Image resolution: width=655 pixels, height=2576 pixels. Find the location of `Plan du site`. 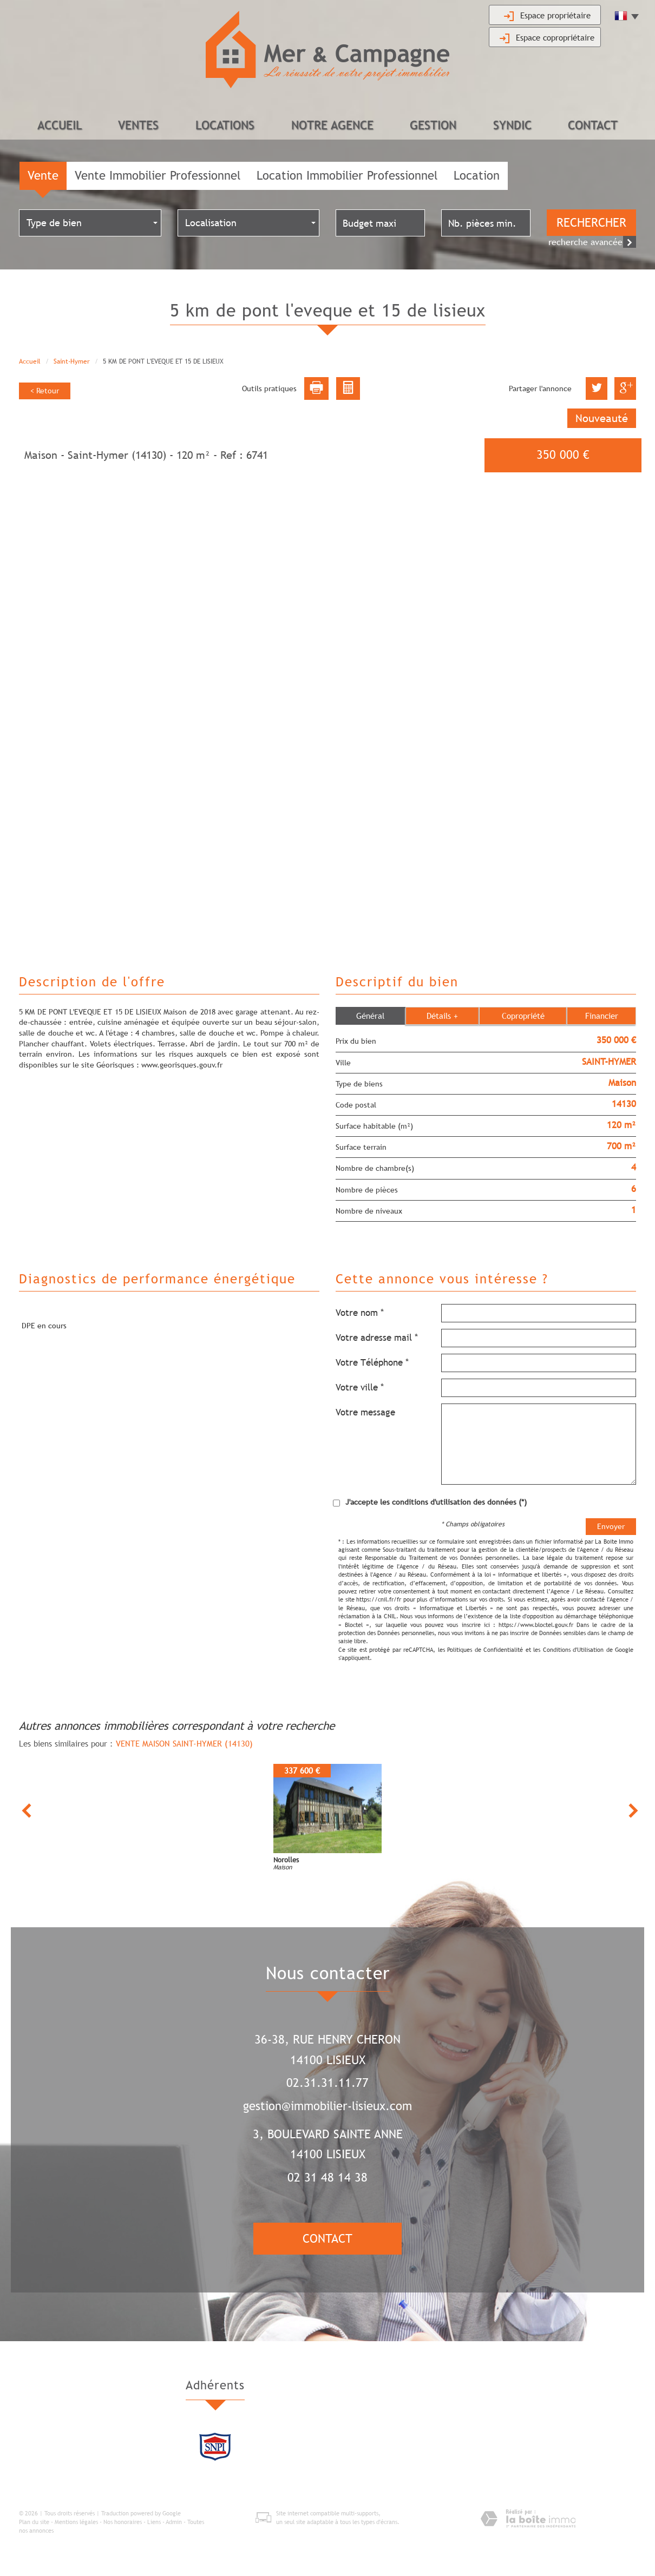

Plan du site is located at coordinates (34, 2522).